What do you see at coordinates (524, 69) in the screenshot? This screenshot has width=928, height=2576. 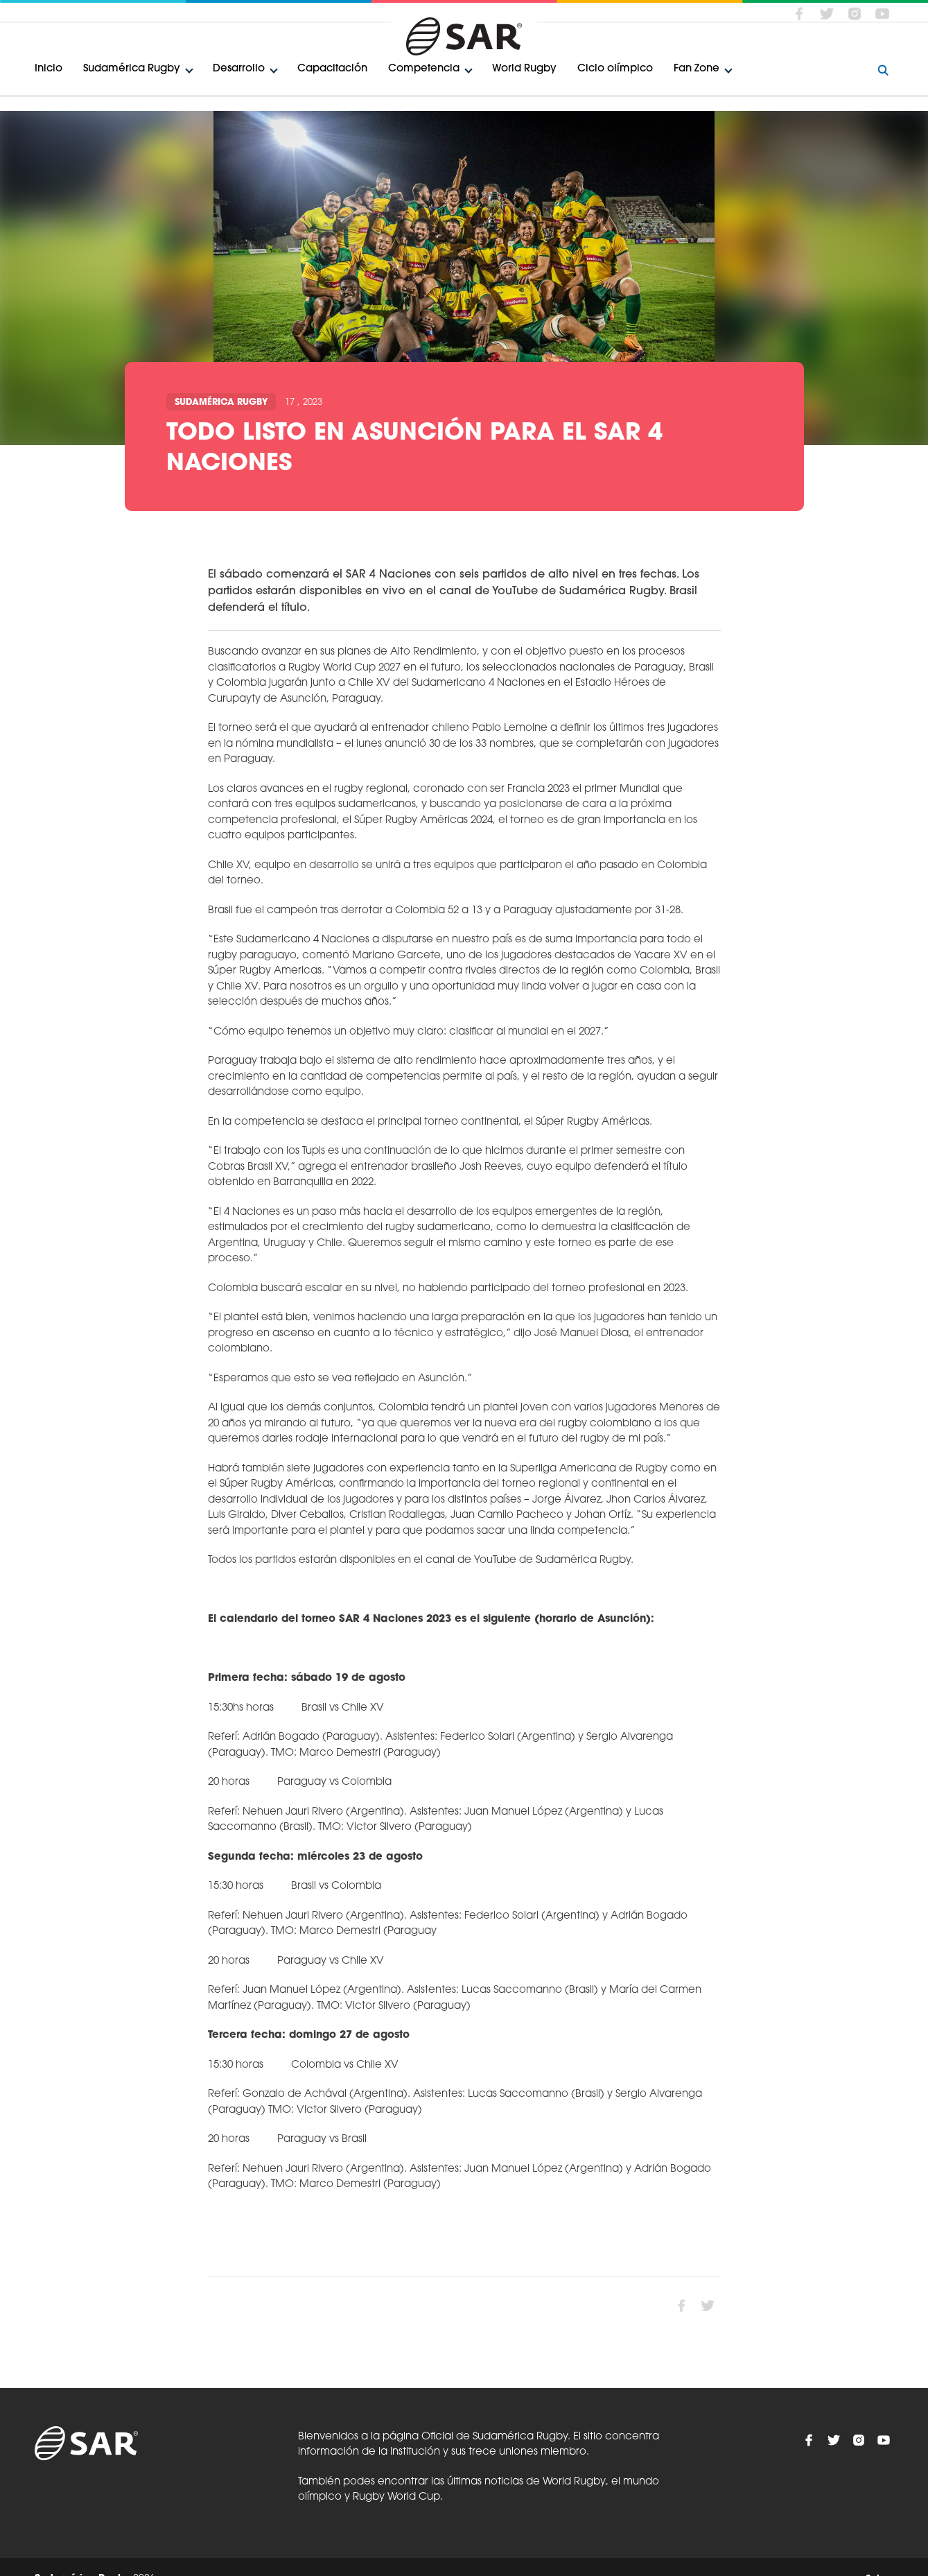 I see `World Rugby` at bounding box center [524, 69].